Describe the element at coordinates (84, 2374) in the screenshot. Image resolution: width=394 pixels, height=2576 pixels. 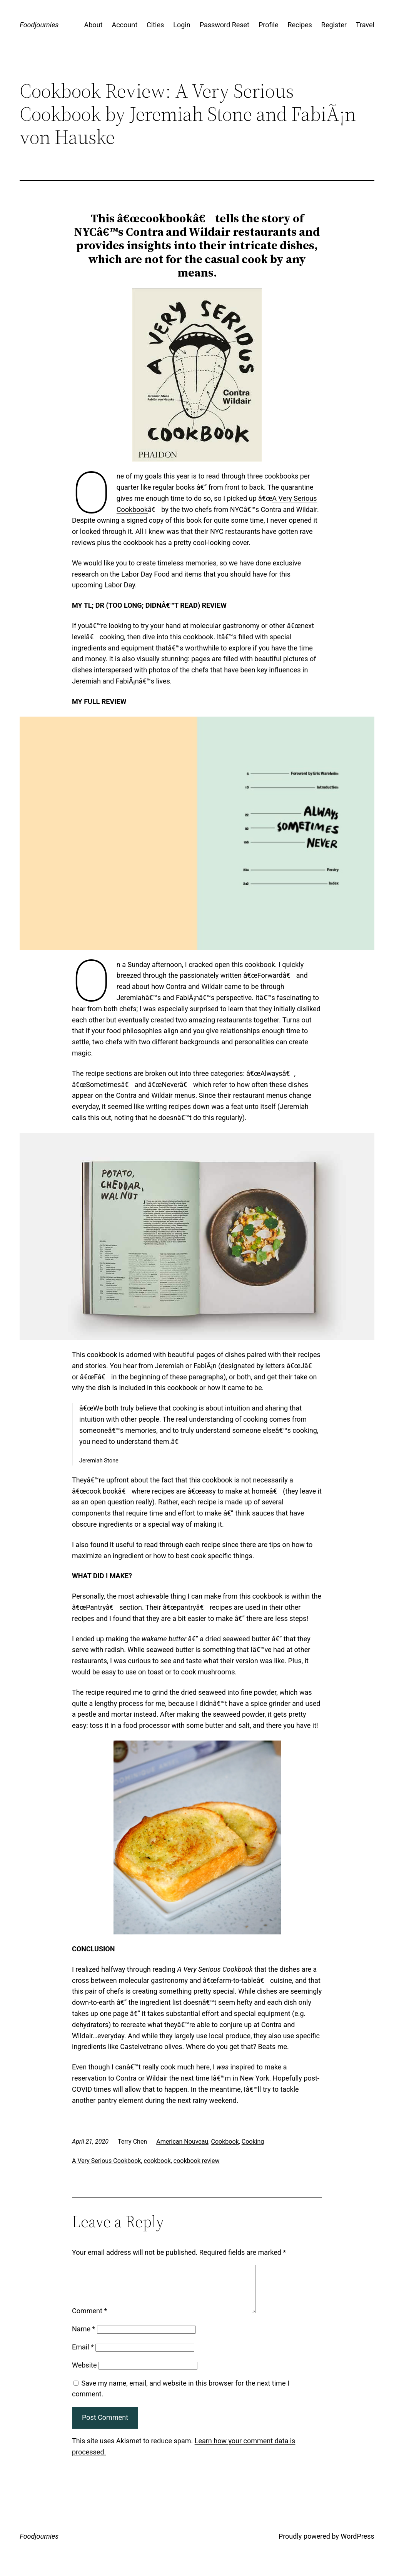
I see `Website` at that location.